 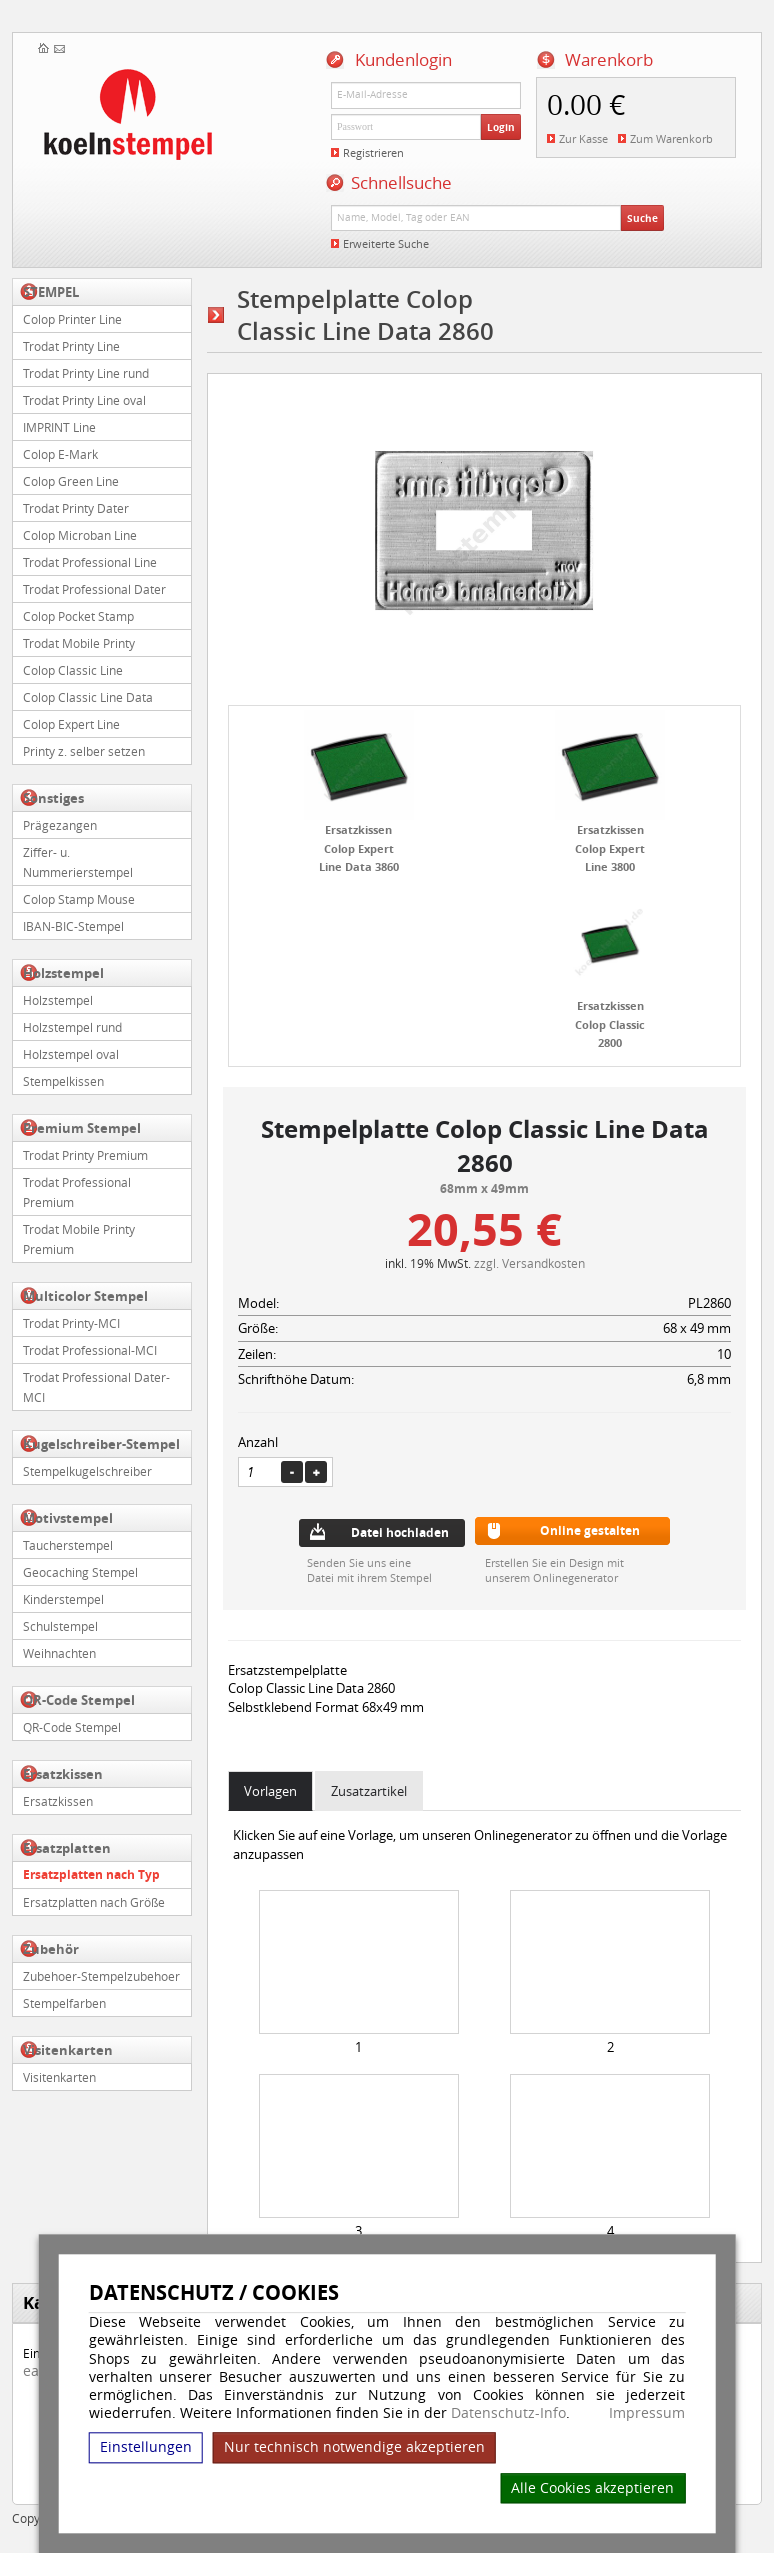 I want to click on Login, so click(x=501, y=127).